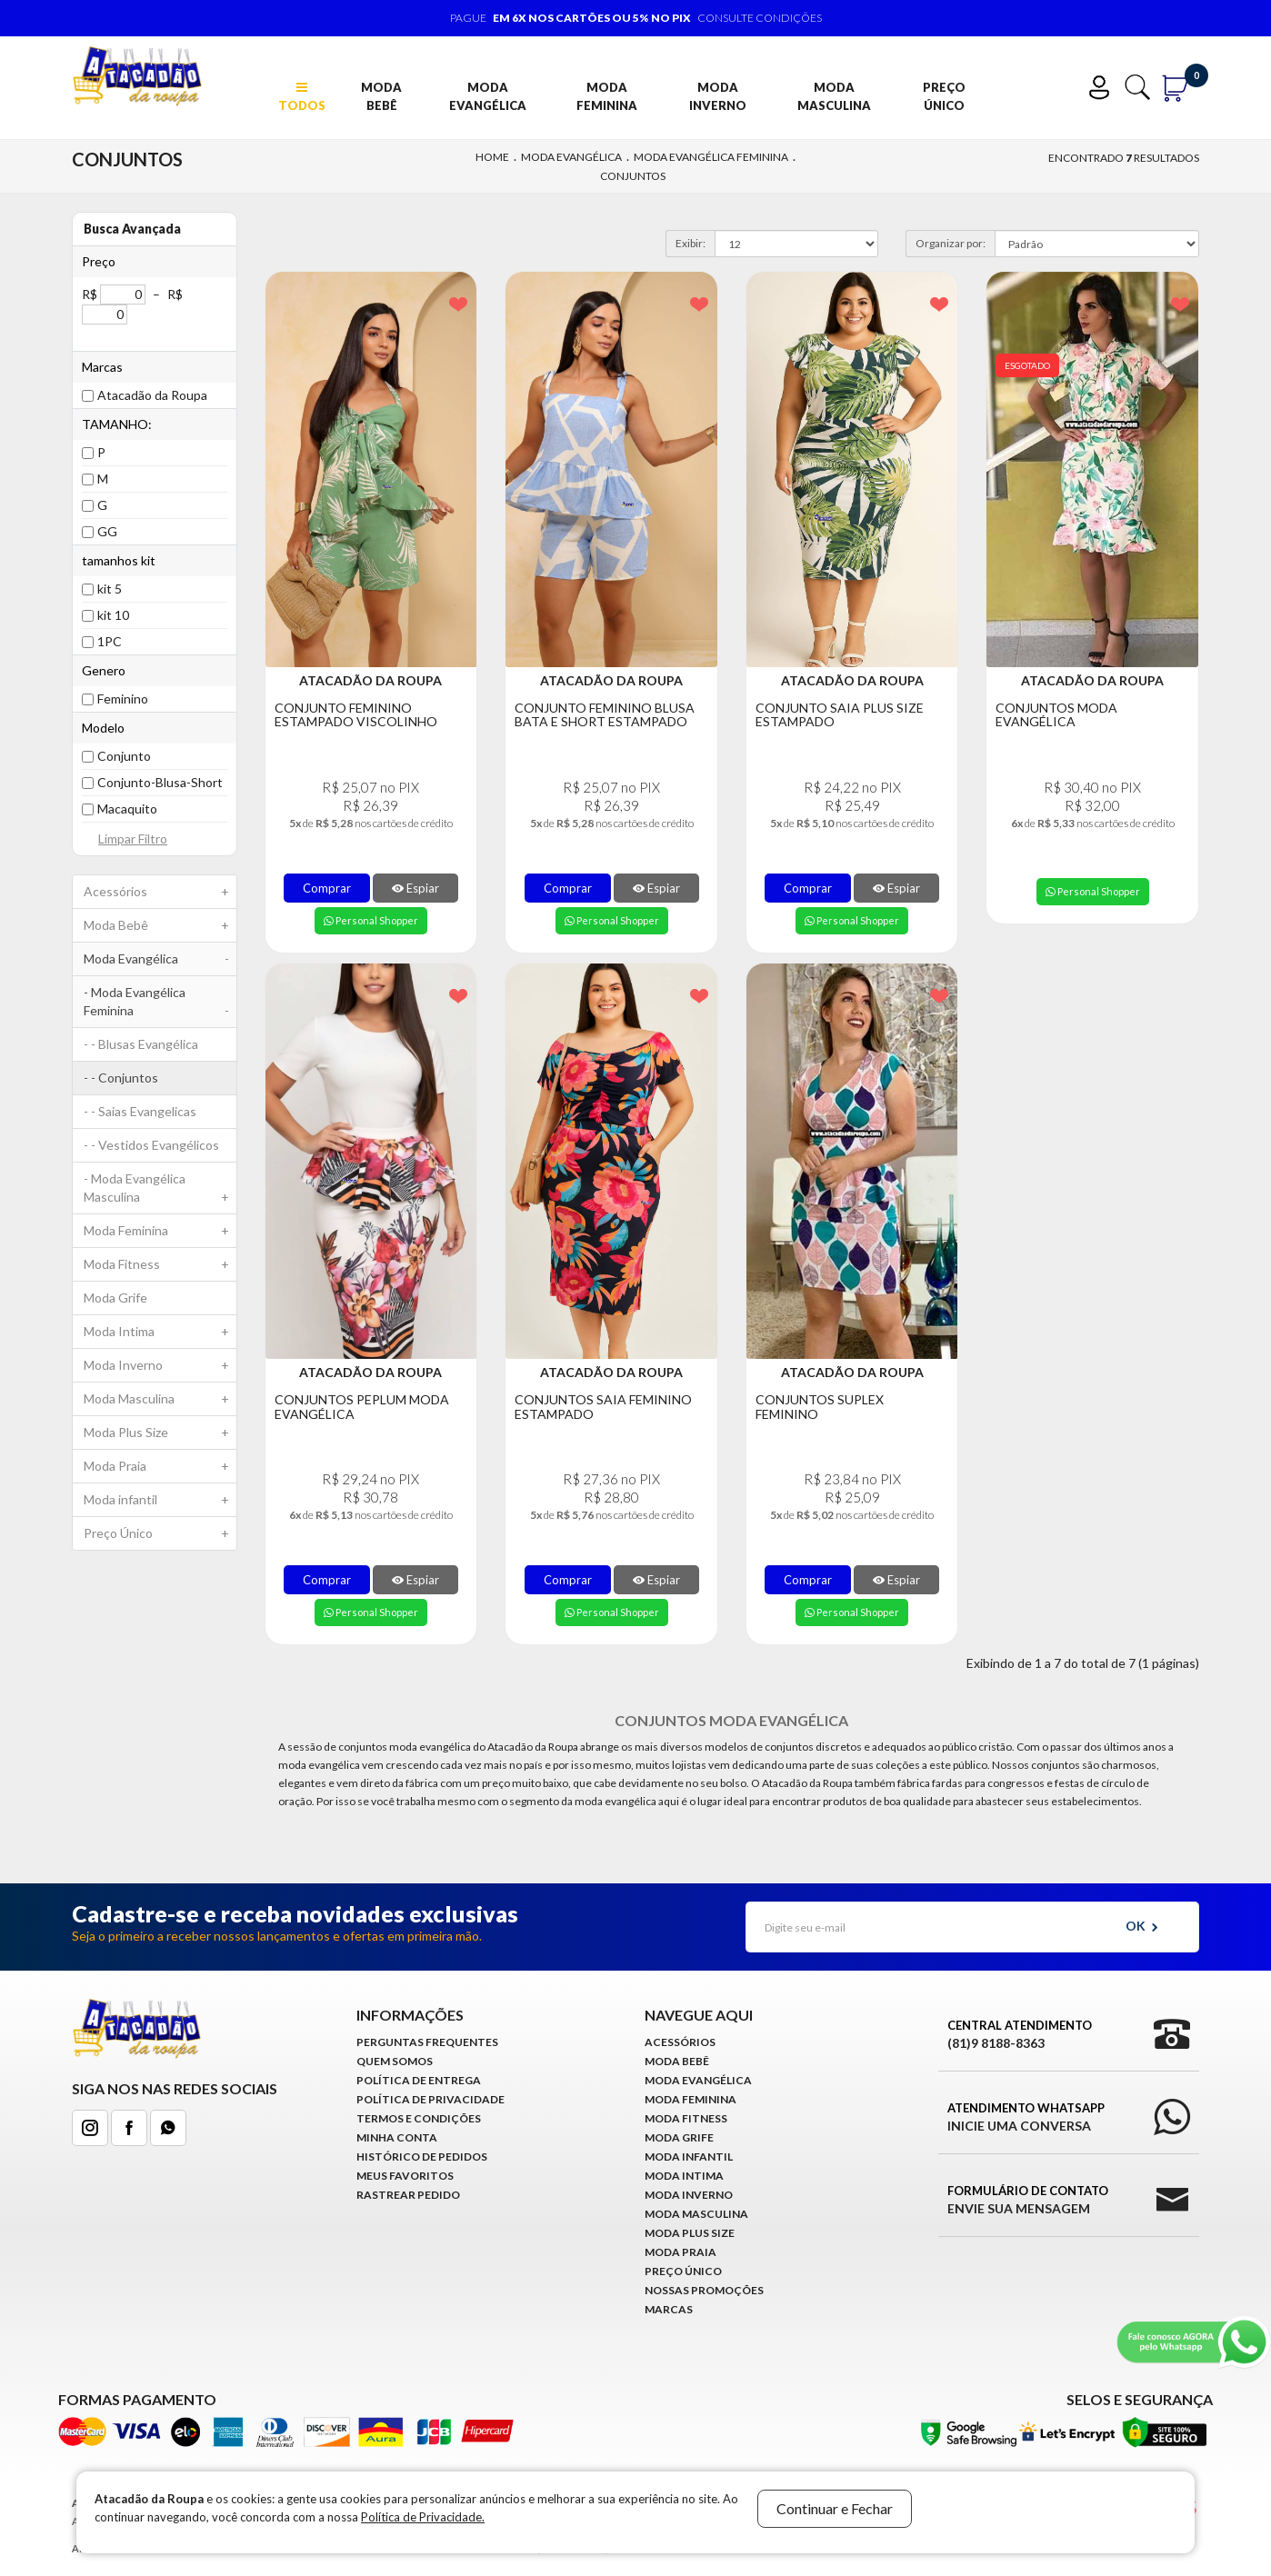 This screenshot has width=1271, height=2576. What do you see at coordinates (394, 2061) in the screenshot?
I see `Quem Somos` at bounding box center [394, 2061].